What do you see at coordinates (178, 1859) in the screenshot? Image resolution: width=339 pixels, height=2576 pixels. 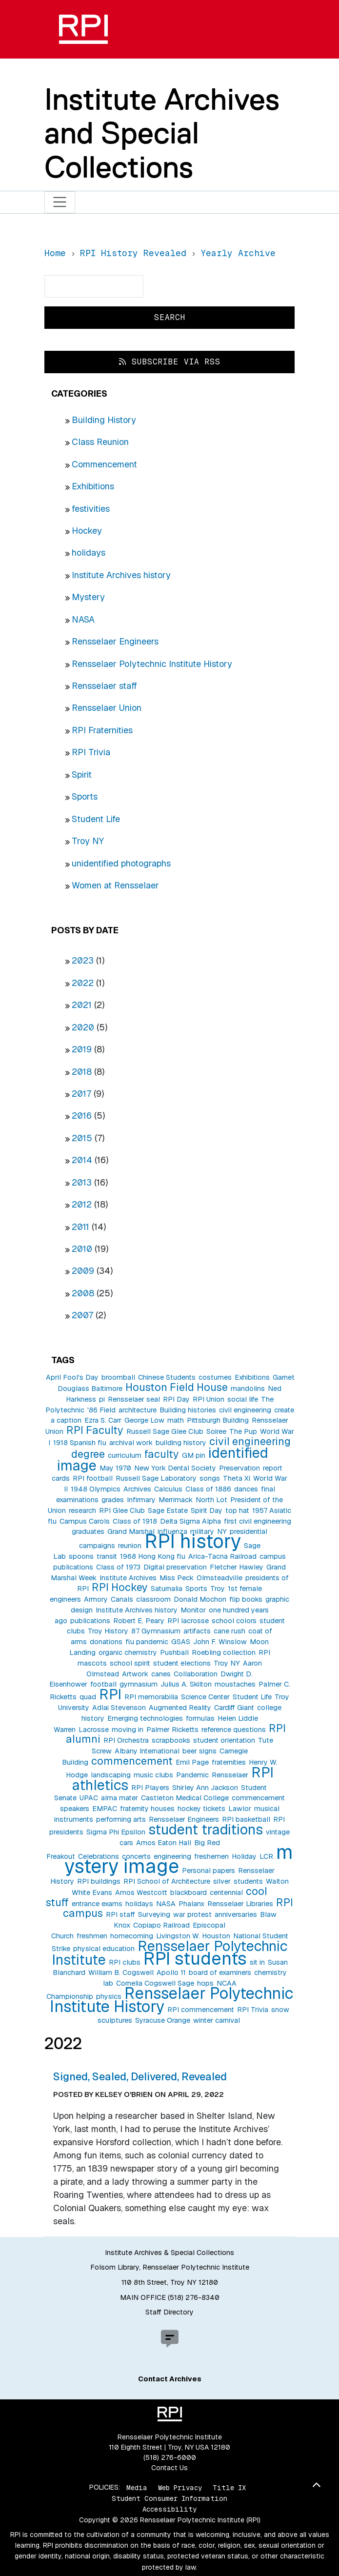 I see `mystery image` at bounding box center [178, 1859].